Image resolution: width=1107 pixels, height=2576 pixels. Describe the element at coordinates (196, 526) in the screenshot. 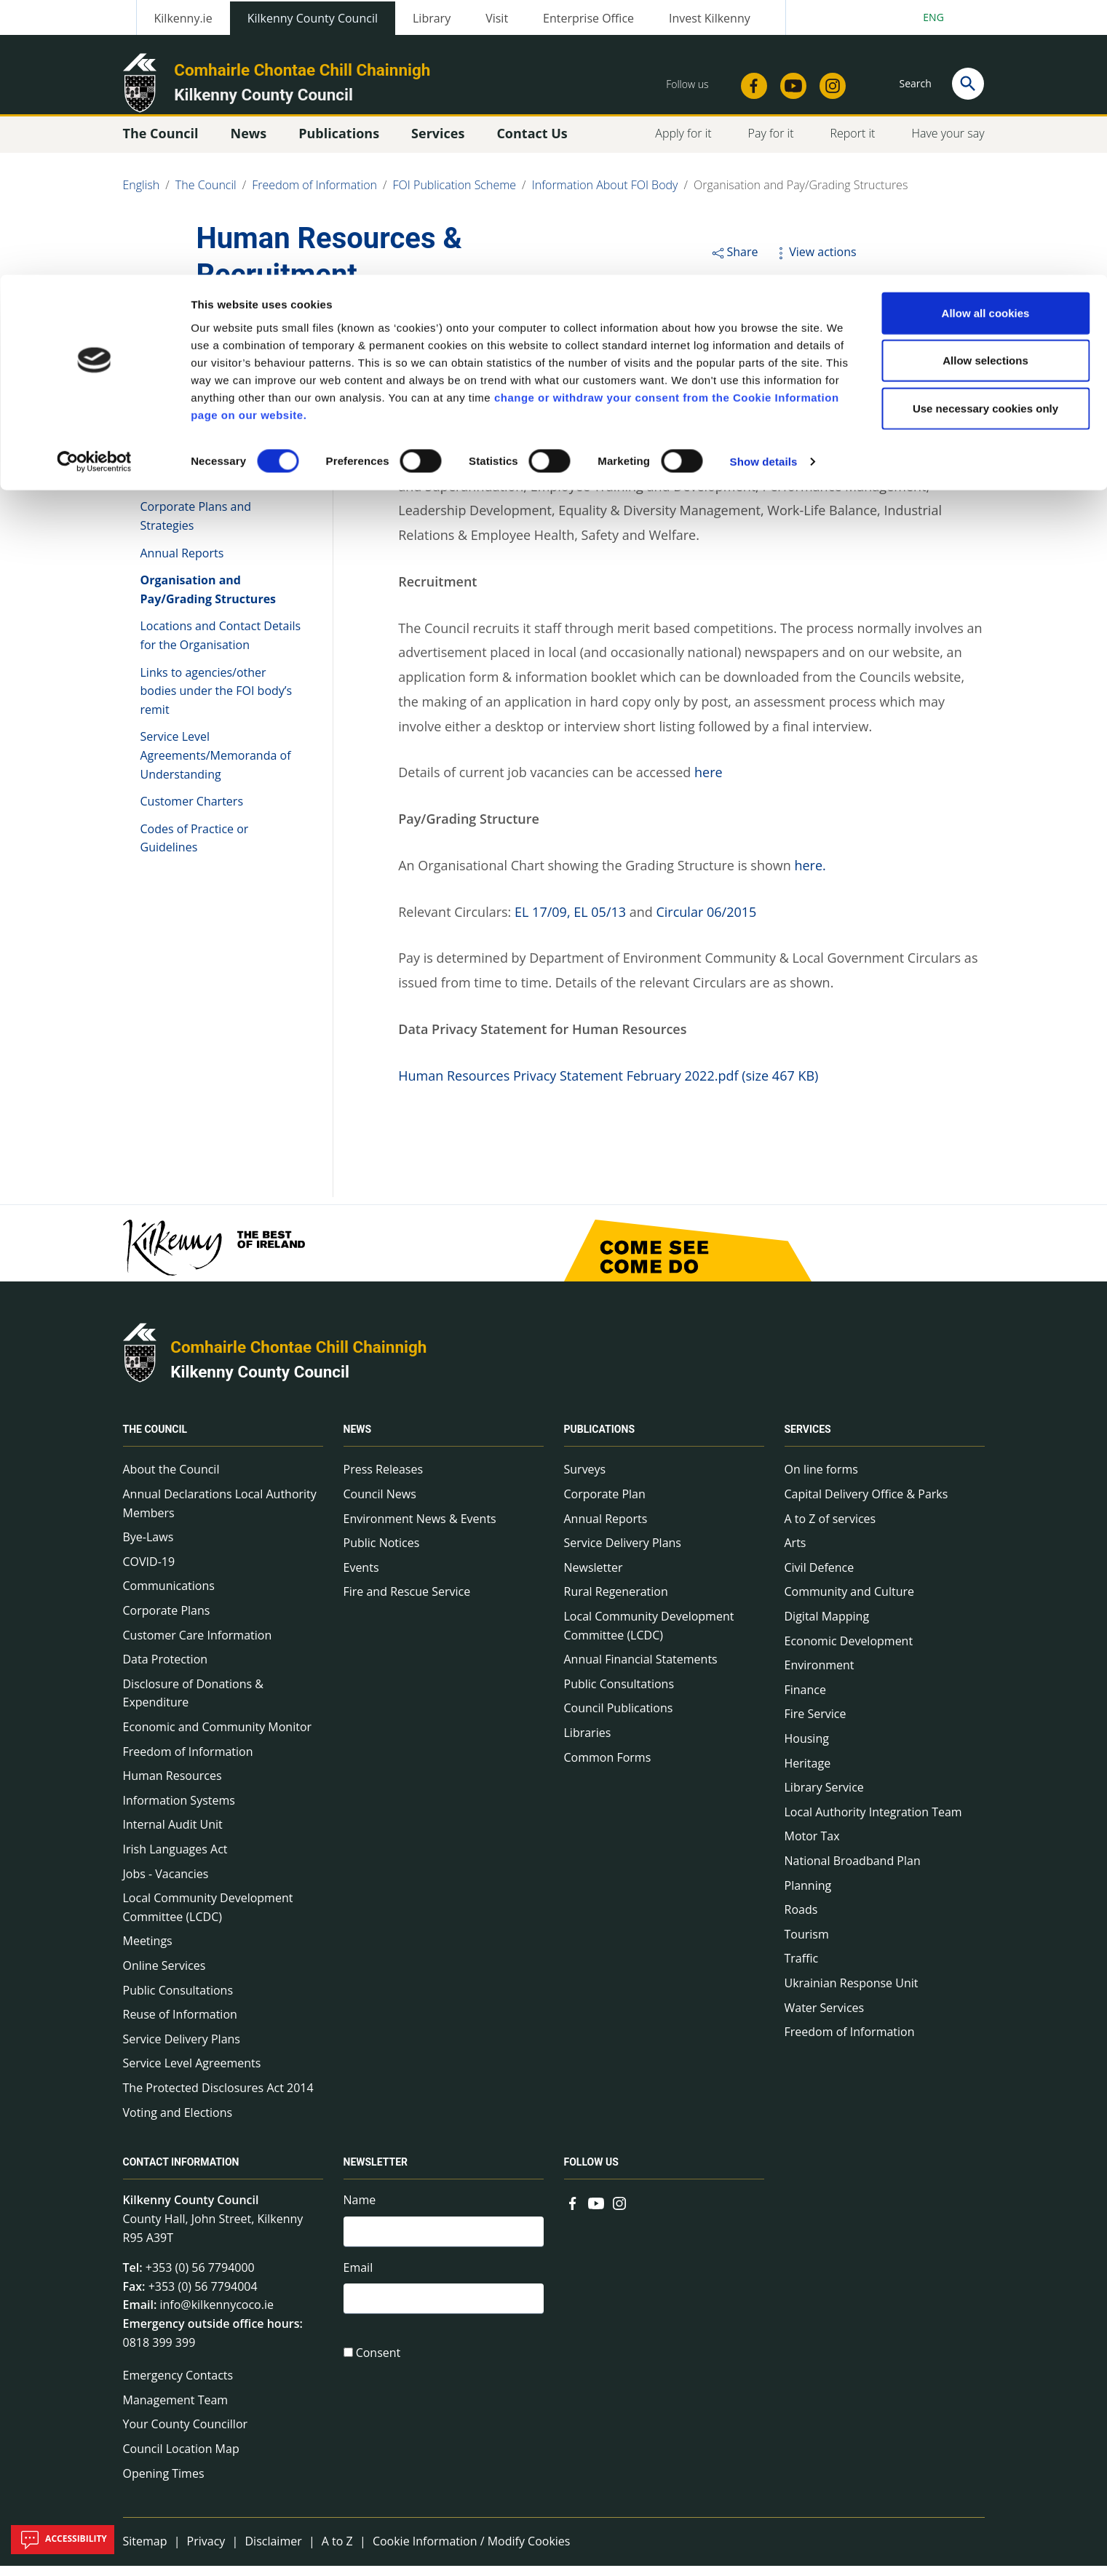

I see `Corporate Plans and Strategies` at that location.